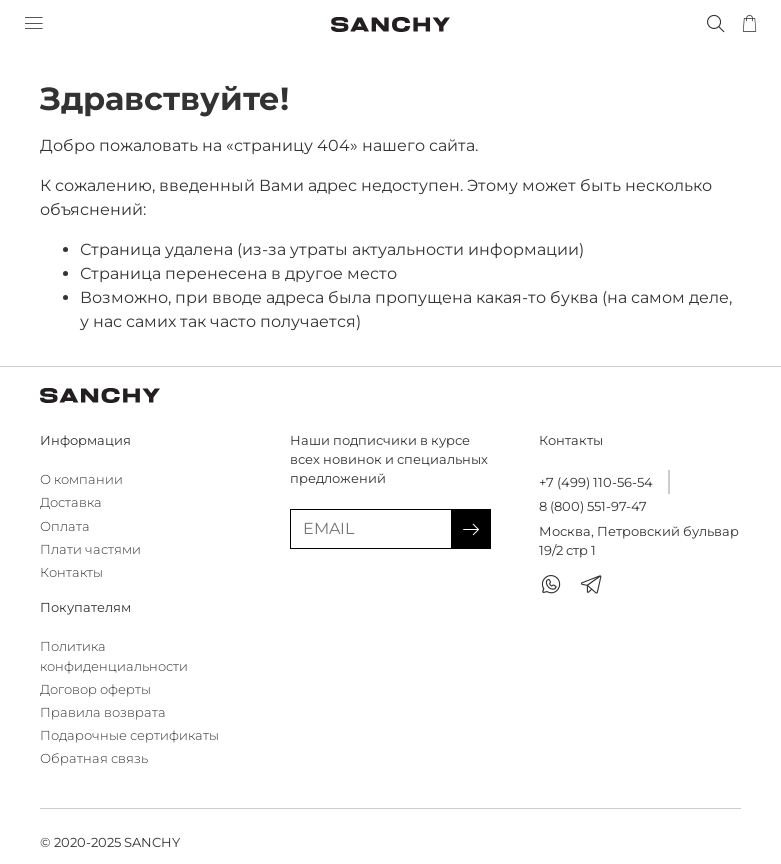 The image size is (781, 864). What do you see at coordinates (593, 506) in the screenshot?
I see `8 (800) 551-97-47` at bounding box center [593, 506].